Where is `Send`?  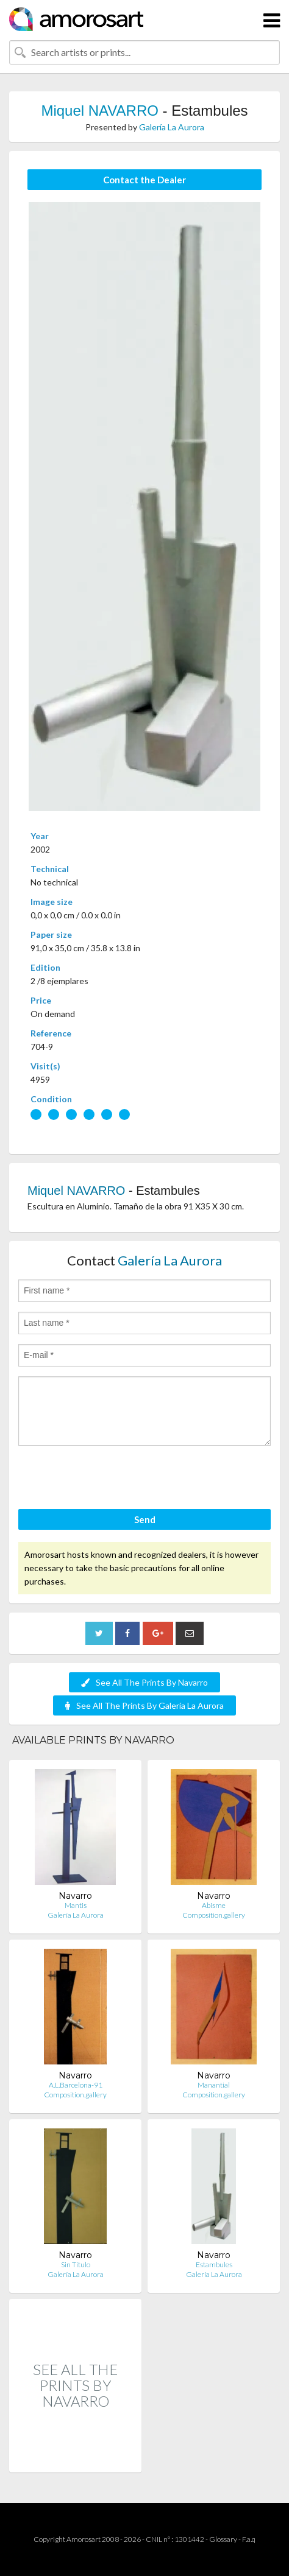
Send is located at coordinates (144, 1519).